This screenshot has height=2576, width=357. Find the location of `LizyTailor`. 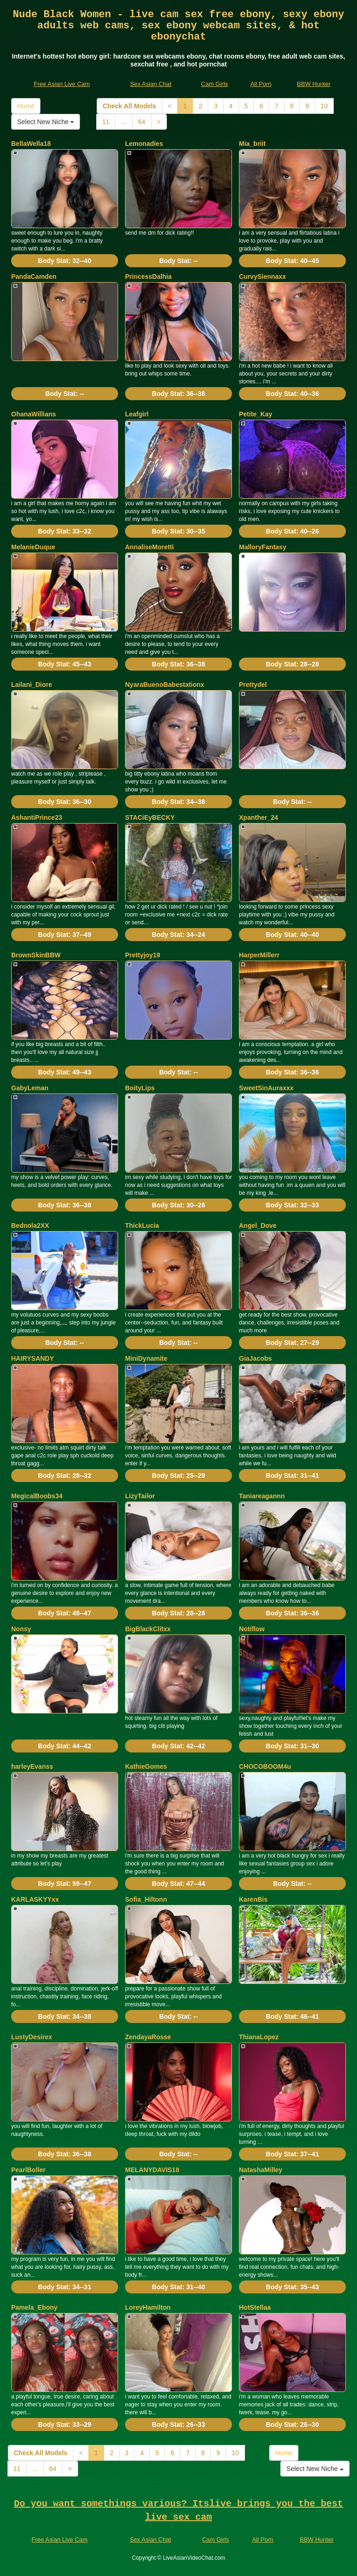

LizyTailor is located at coordinates (140, 1496).